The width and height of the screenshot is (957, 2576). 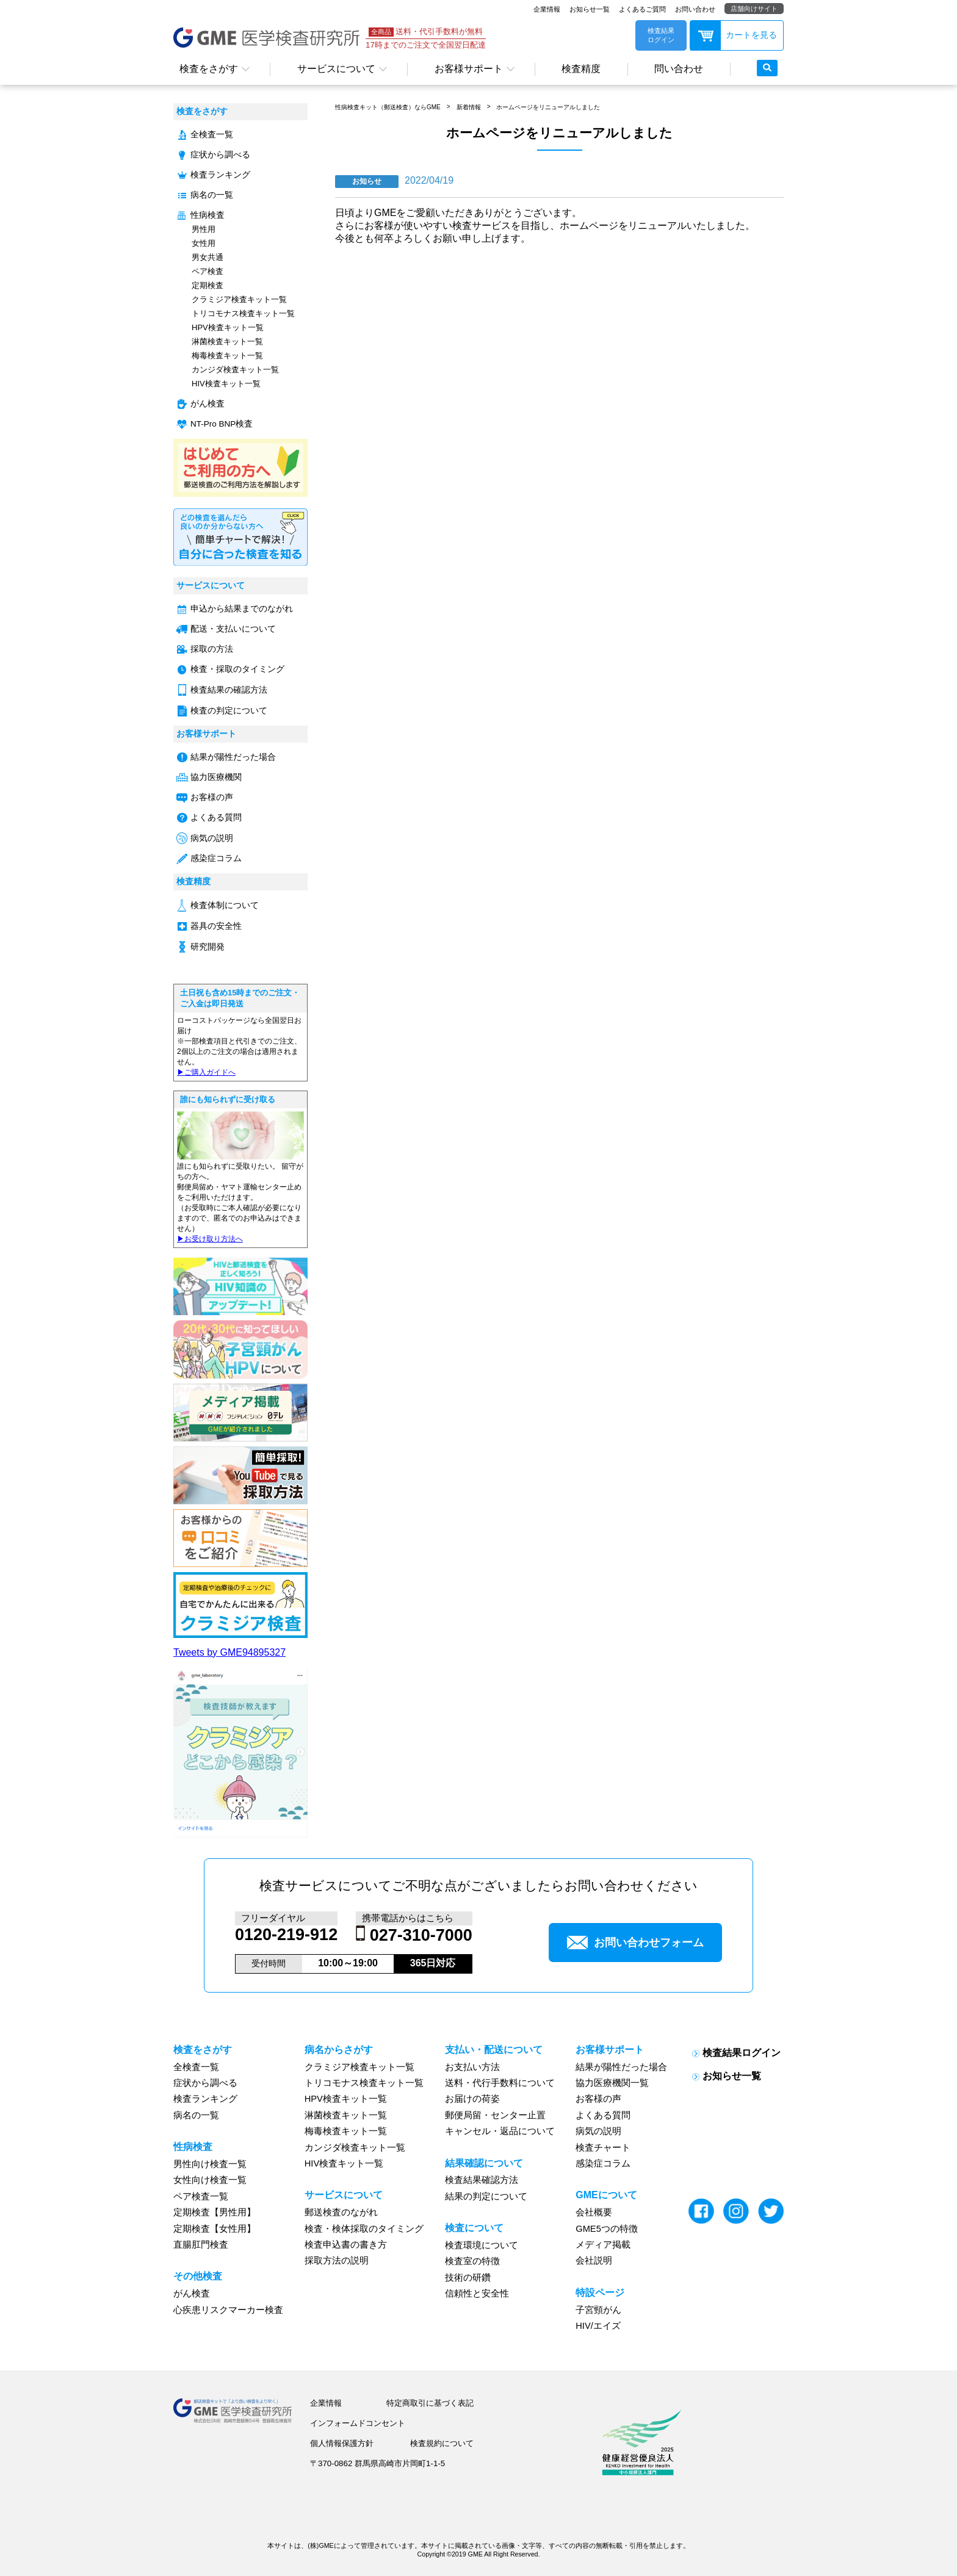 I want to click on 採取の方法, so click(x=211, y=649).